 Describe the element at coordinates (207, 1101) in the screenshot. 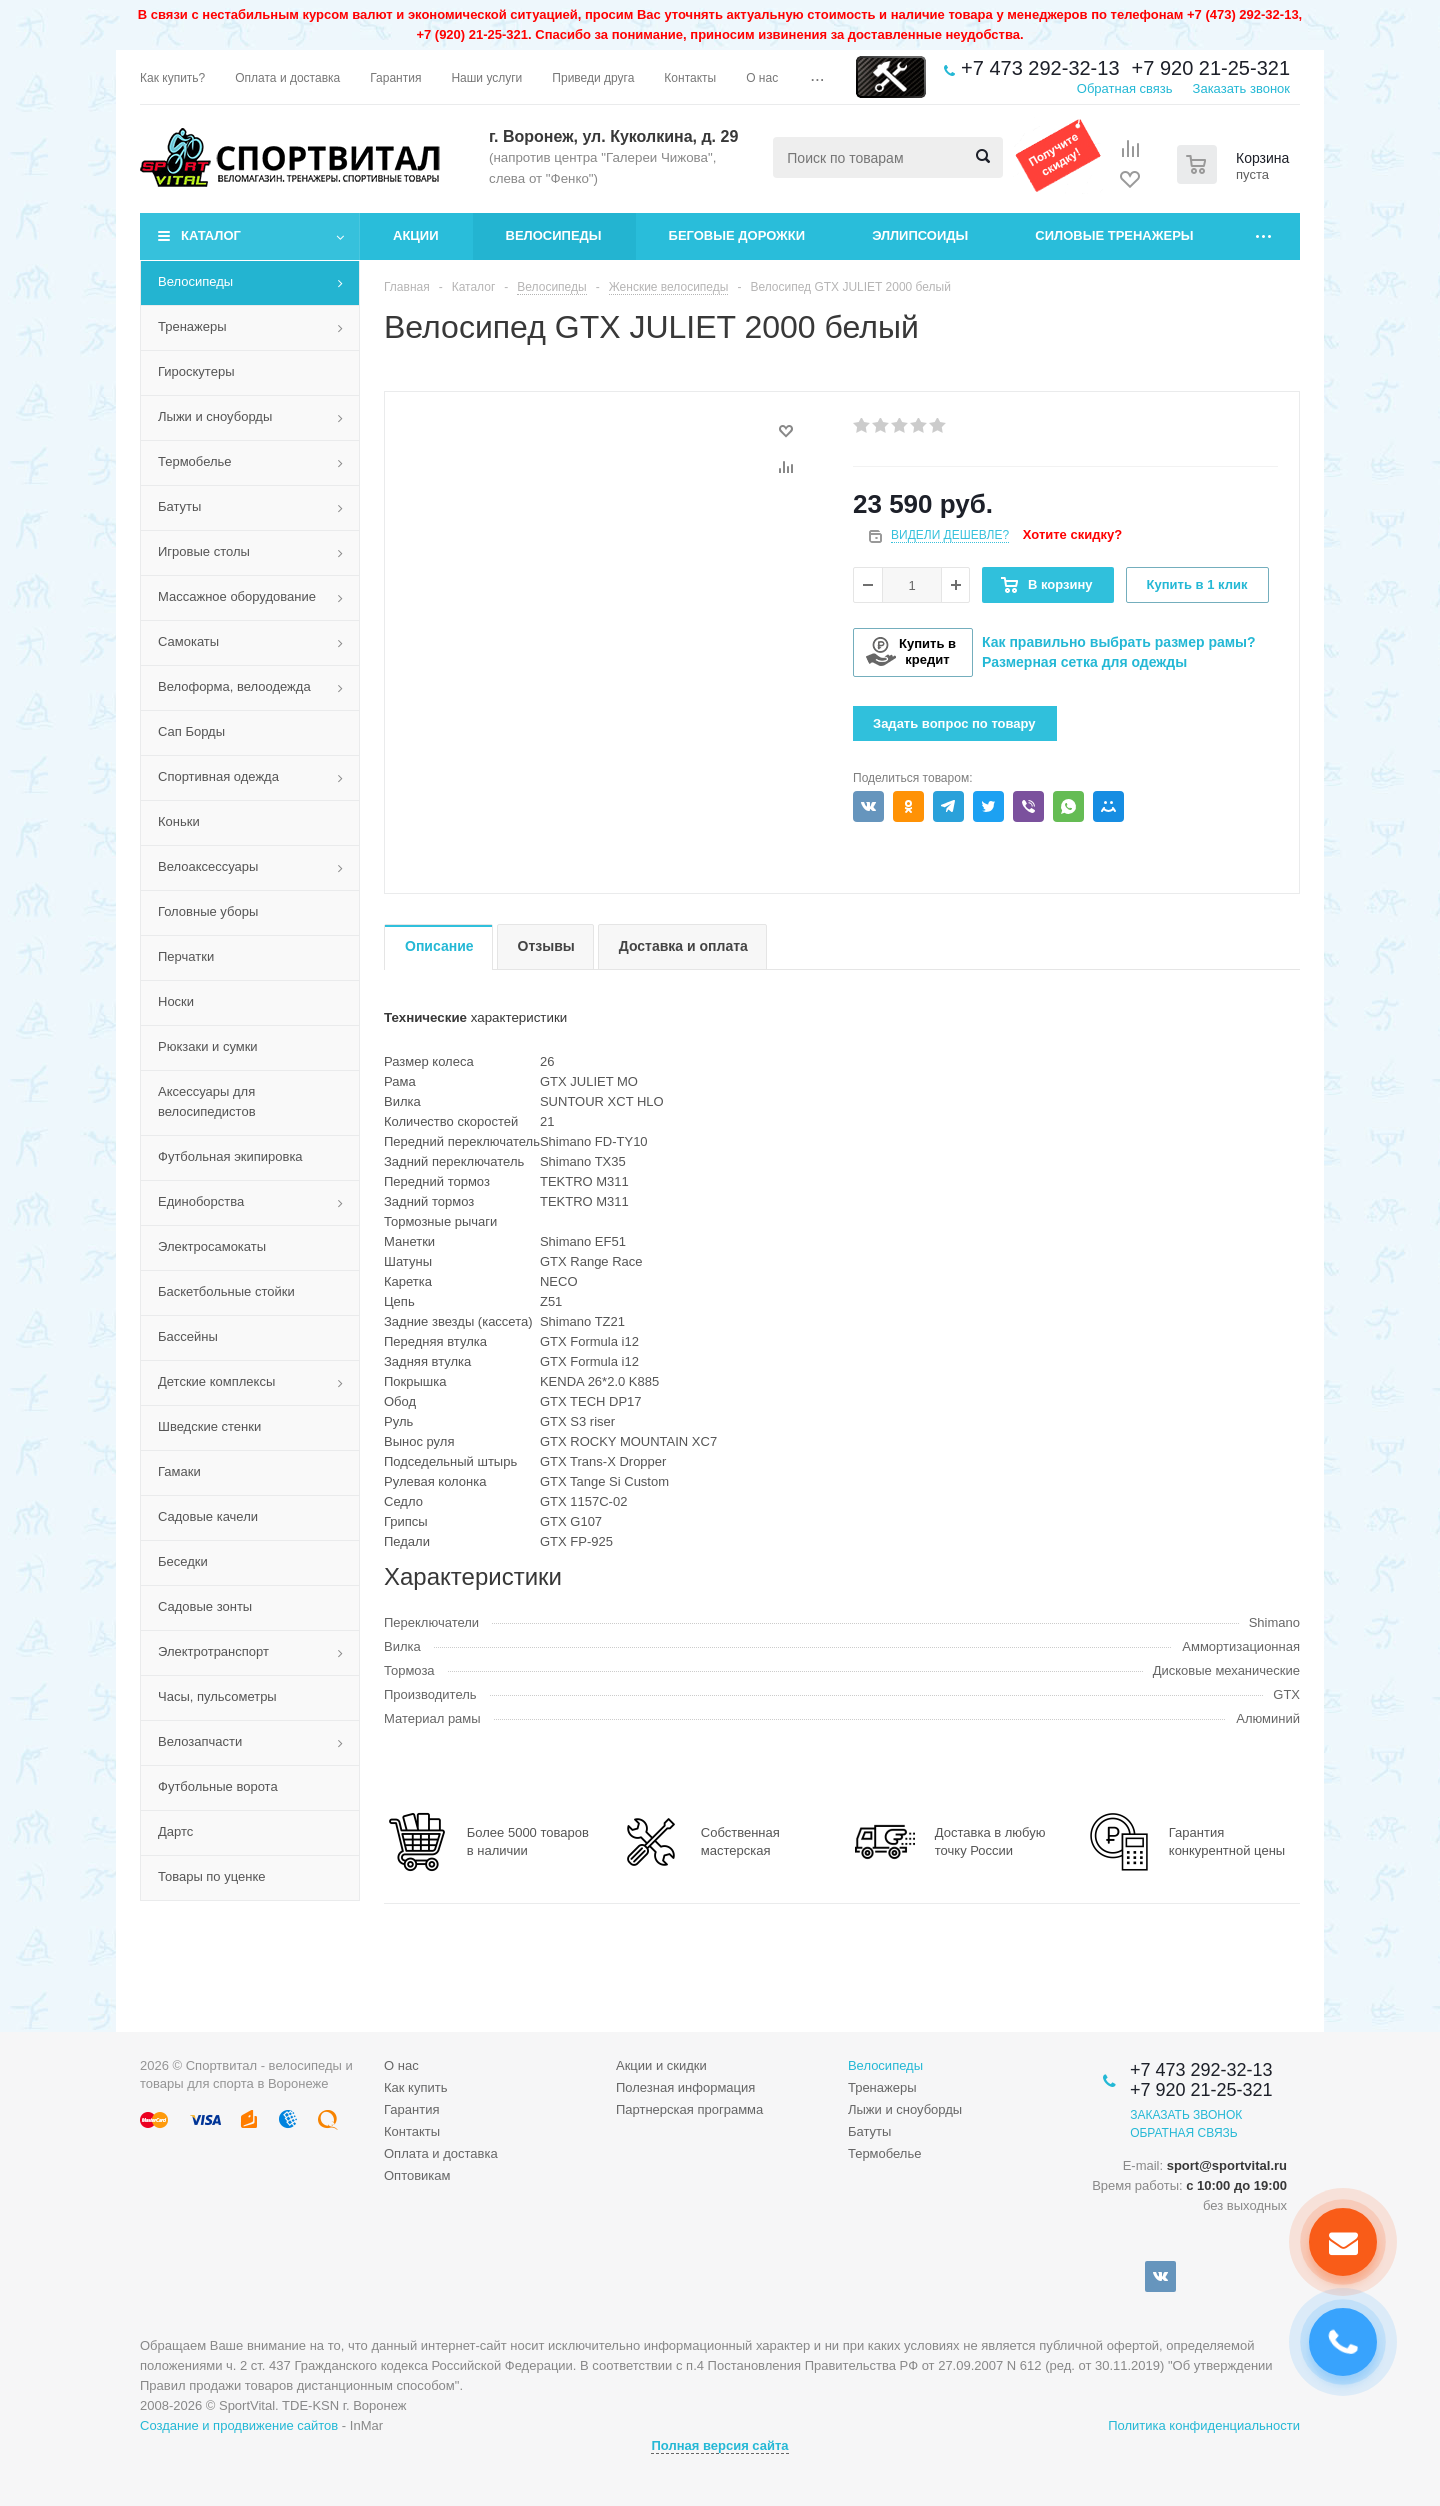

I see `Аксессуары для велосипедистов` at that location.